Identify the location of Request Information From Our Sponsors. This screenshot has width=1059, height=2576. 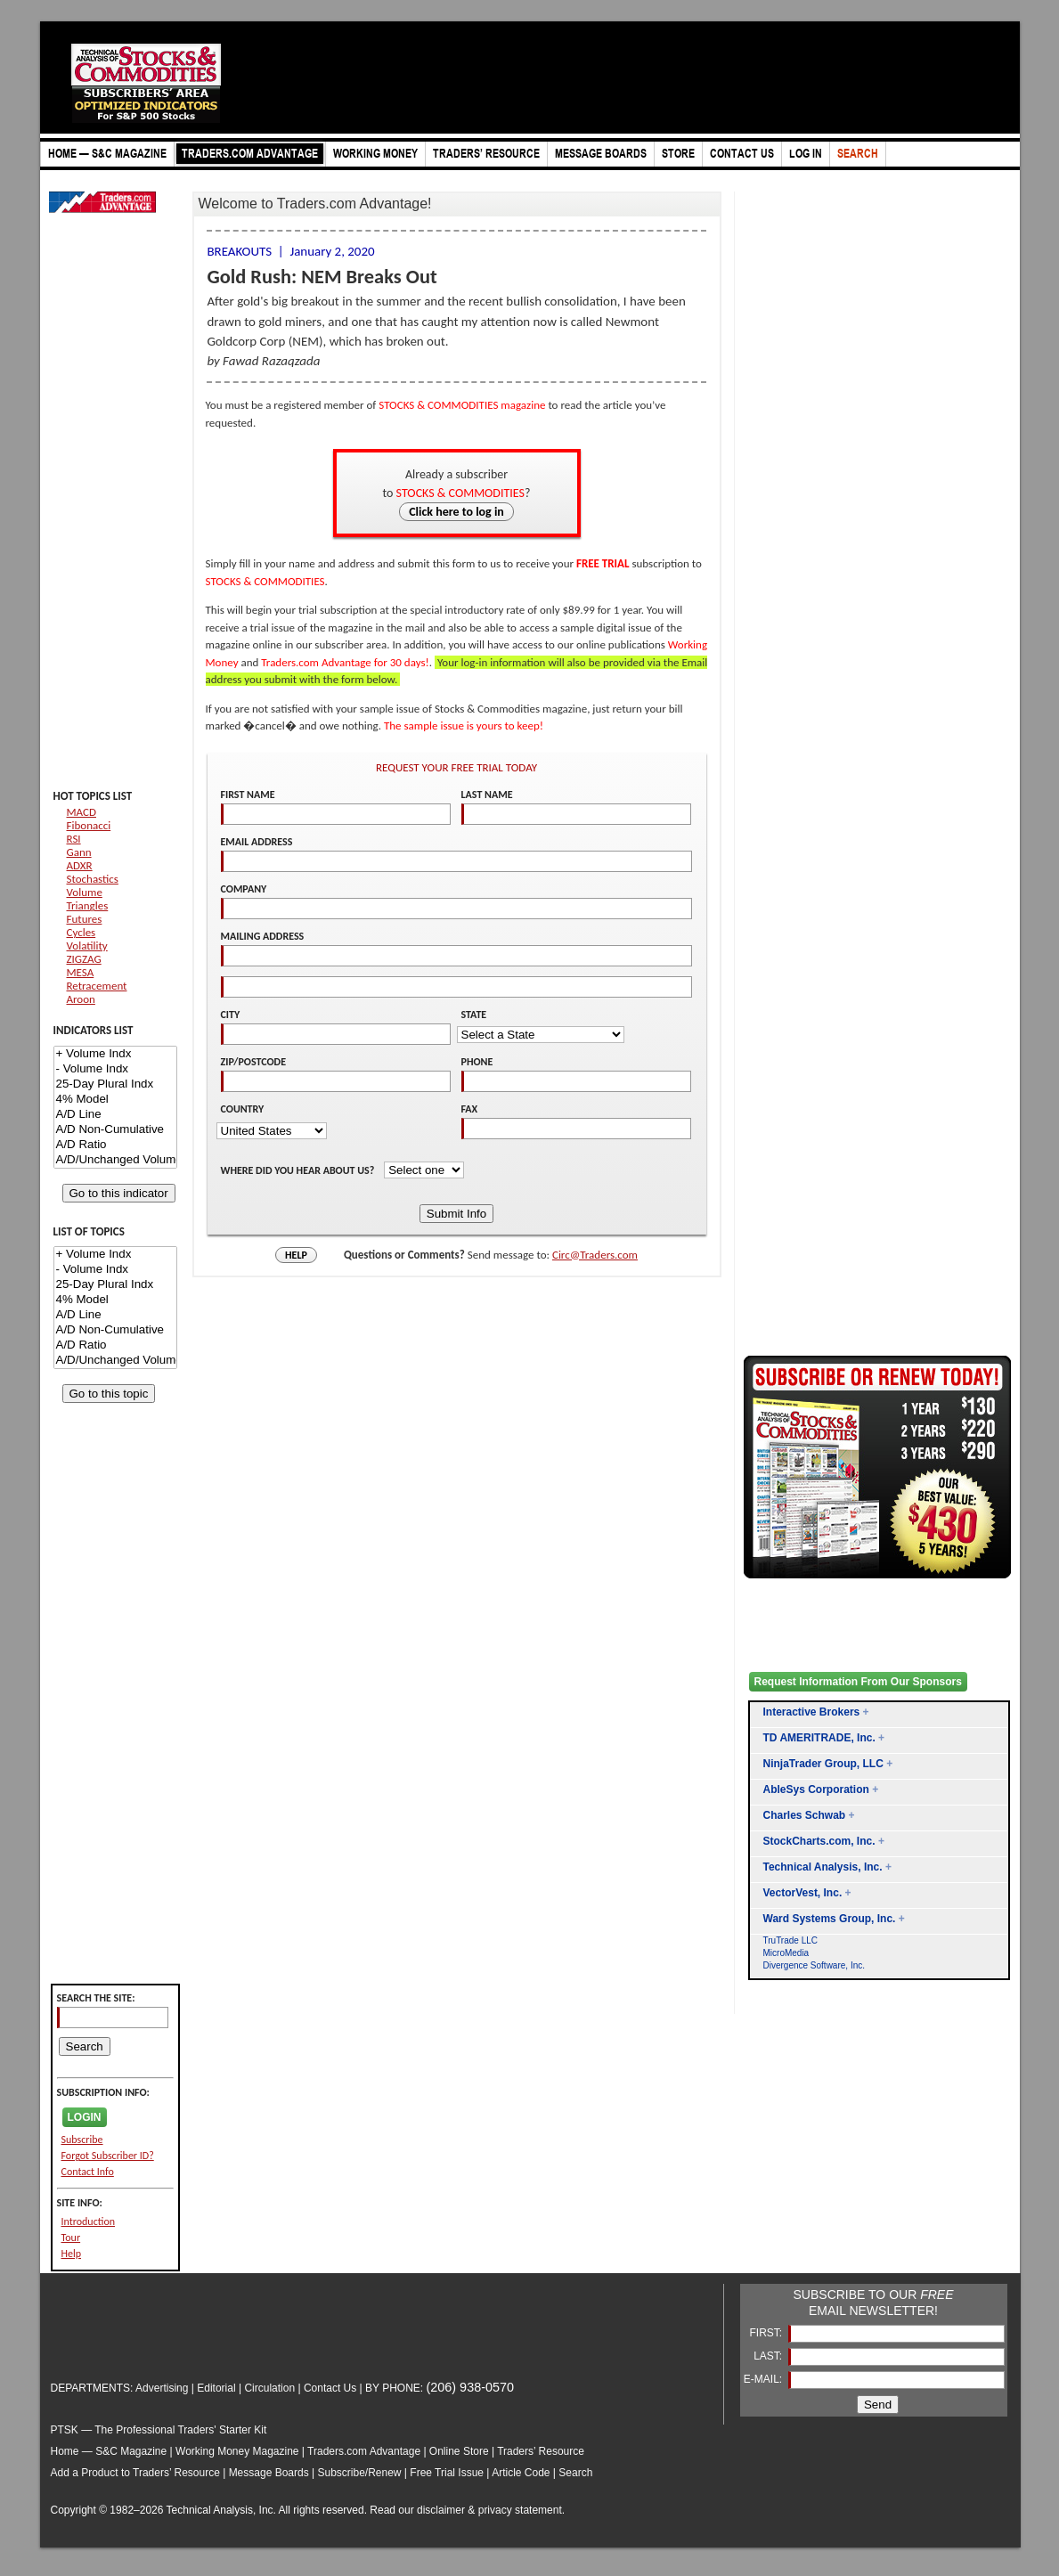
(858, 1681).